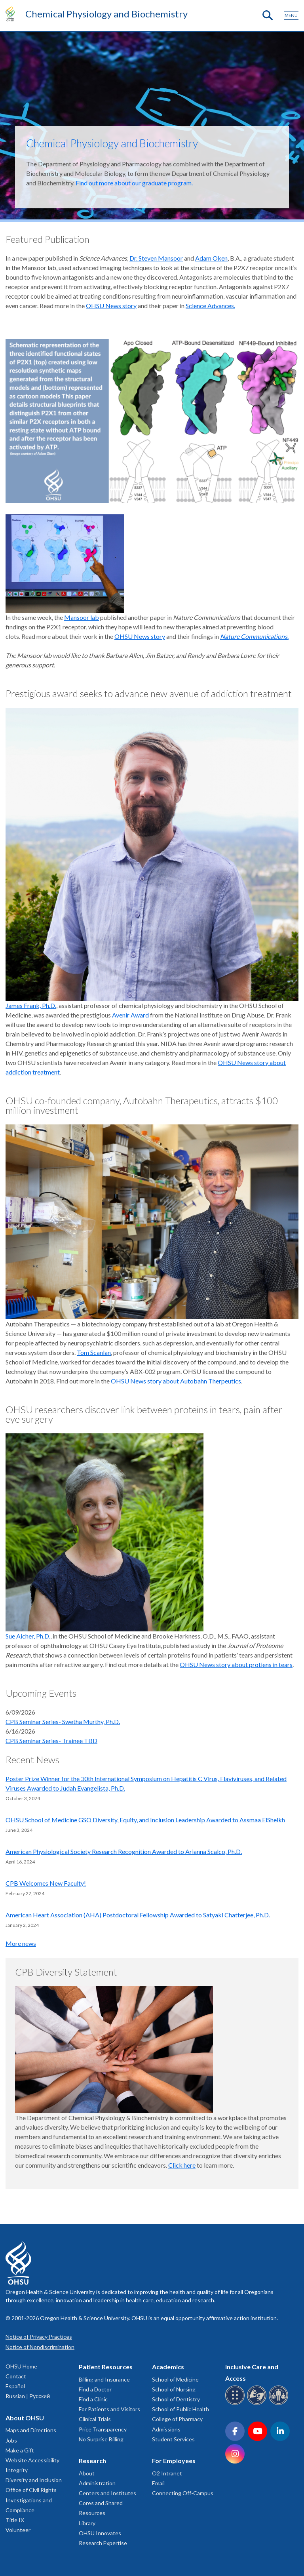 This screenshot has height=2576, width=304. I want to click on OHSU Innovates, so click(100, 2533).